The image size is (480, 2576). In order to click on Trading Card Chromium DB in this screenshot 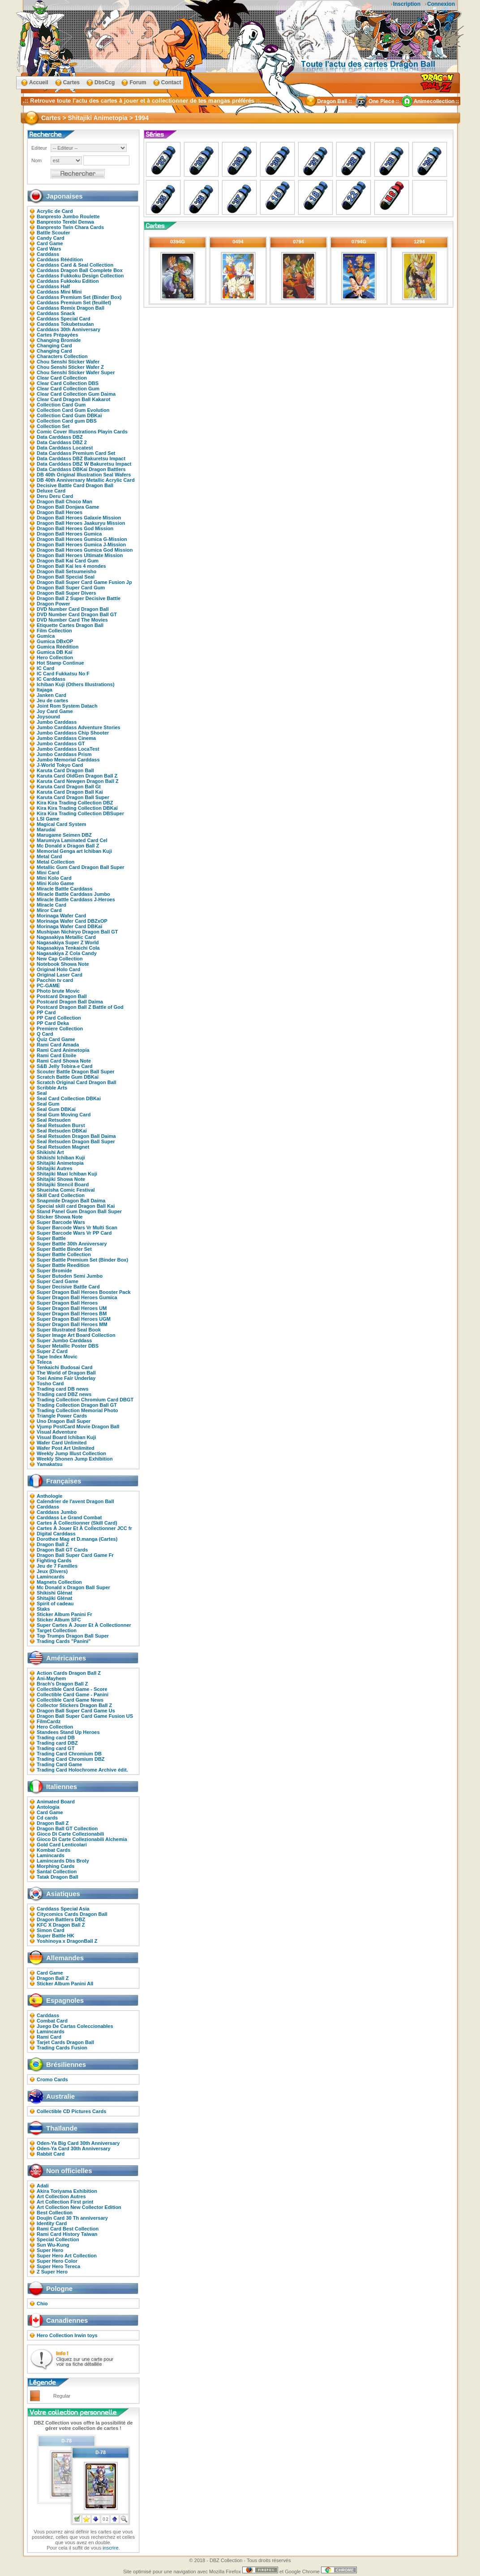, I will do `click(69, 1753)`.